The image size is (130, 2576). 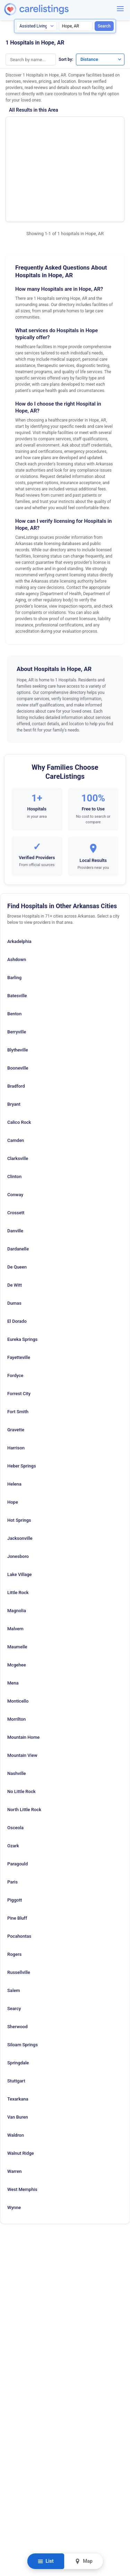 What do you see at coordinates (16, 893) in the screenshot?
I see `Ashdown` at bounding box center [16, 893].